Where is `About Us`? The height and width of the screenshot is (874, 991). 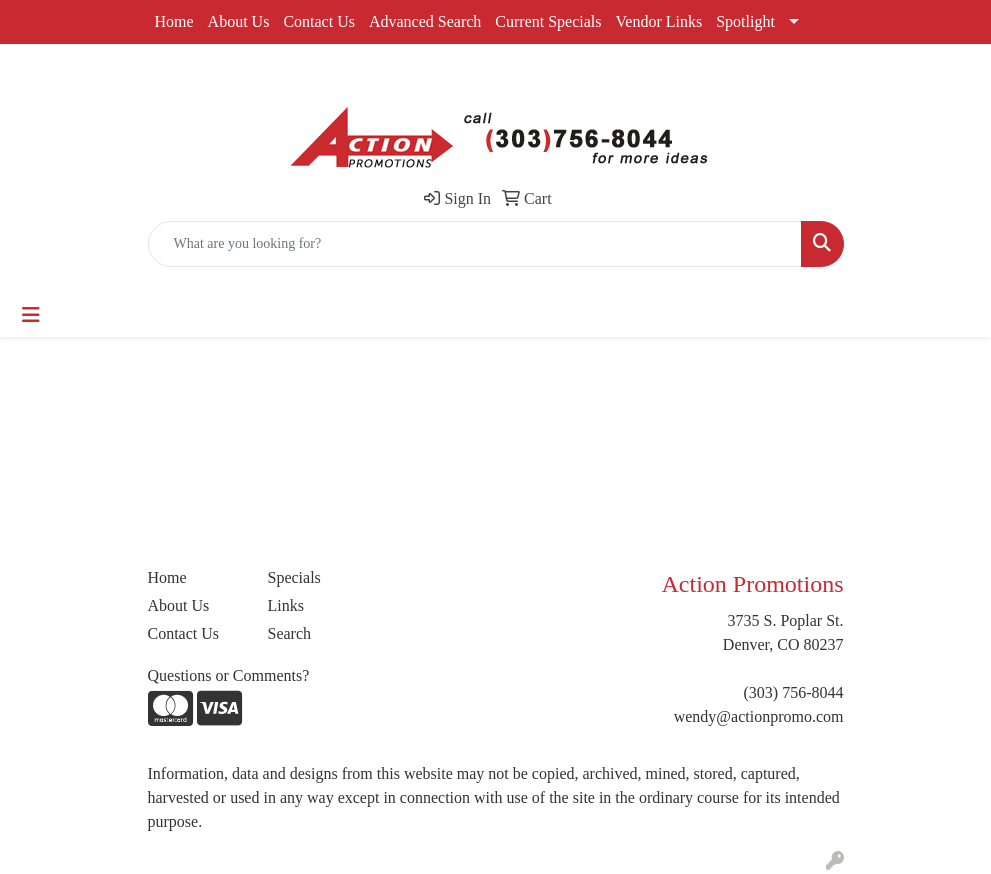 About Us is located at coordinates (239, 21).